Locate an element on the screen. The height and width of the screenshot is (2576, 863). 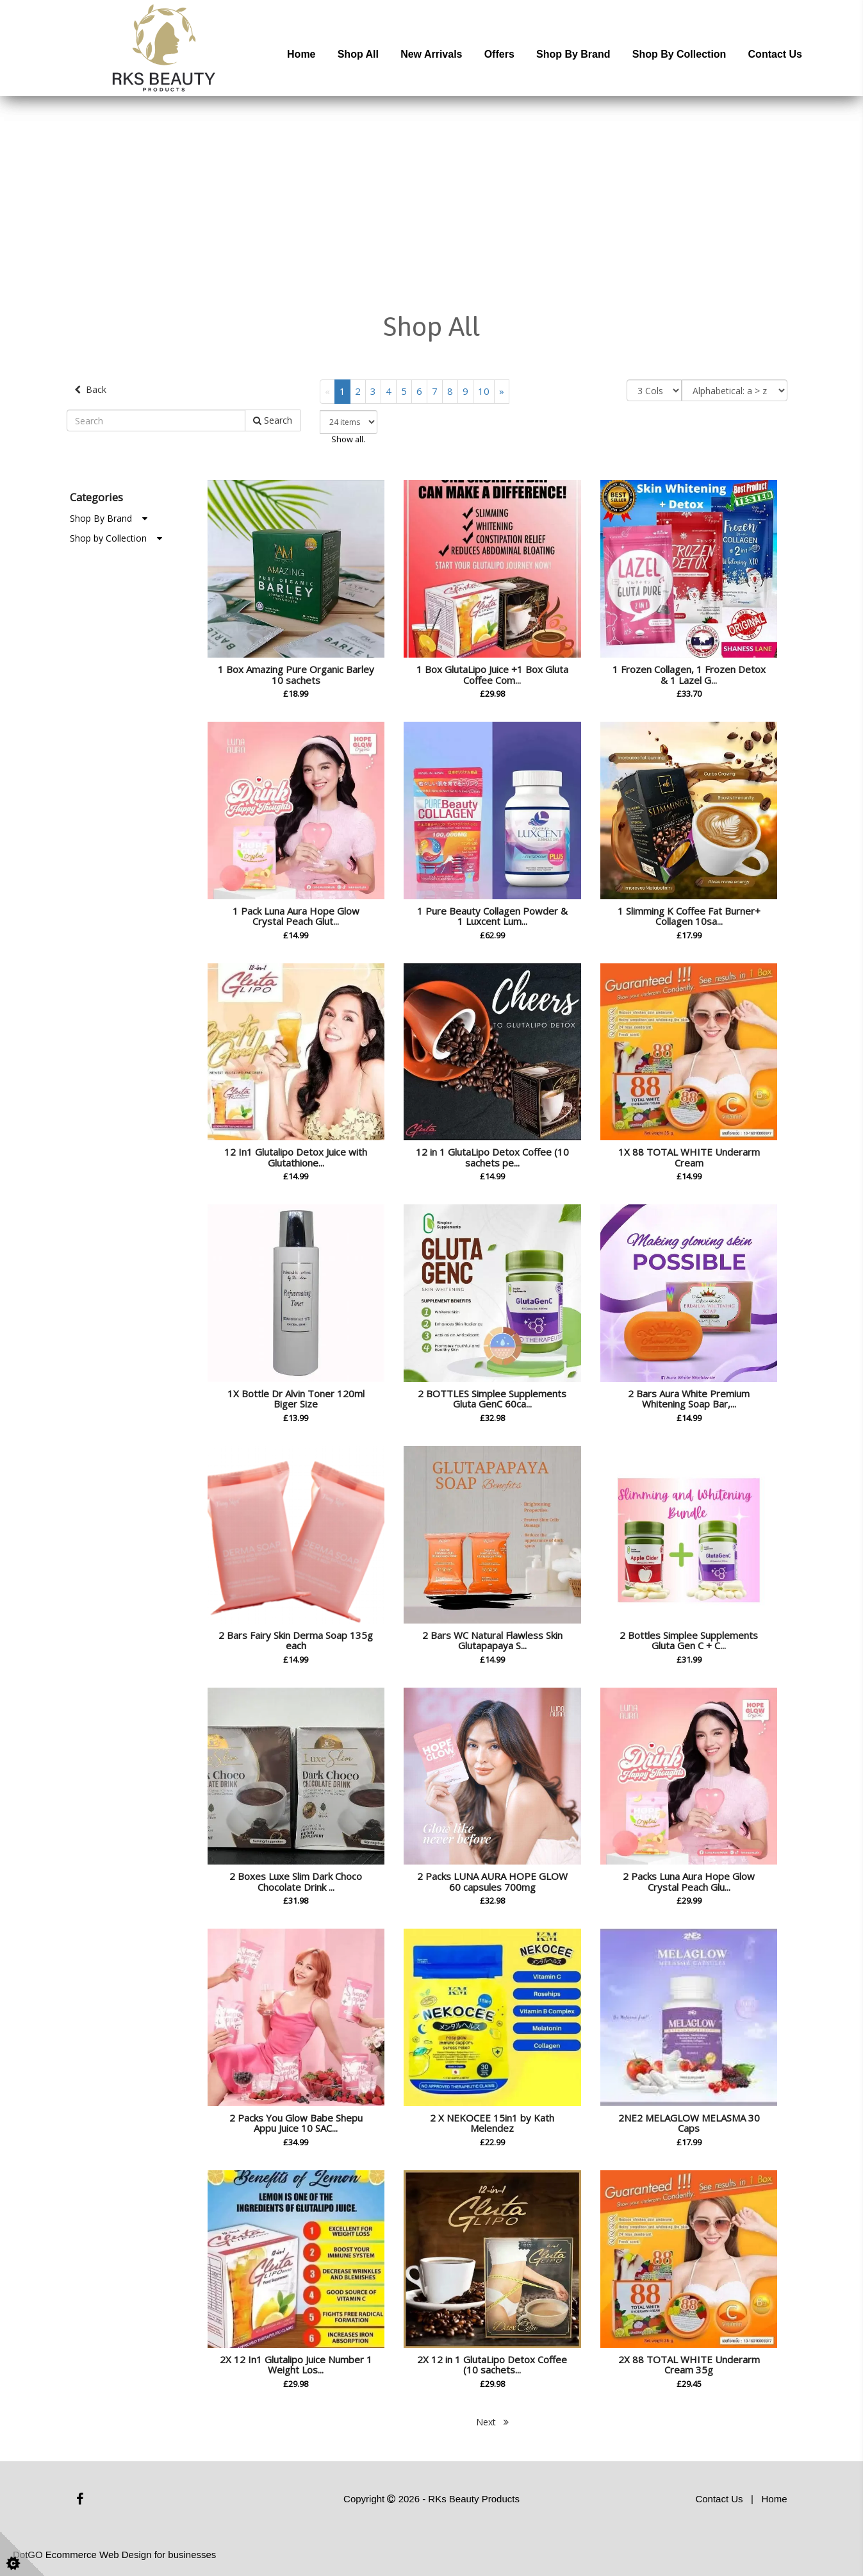
New Arrivals is located at coordinates (431, 54).